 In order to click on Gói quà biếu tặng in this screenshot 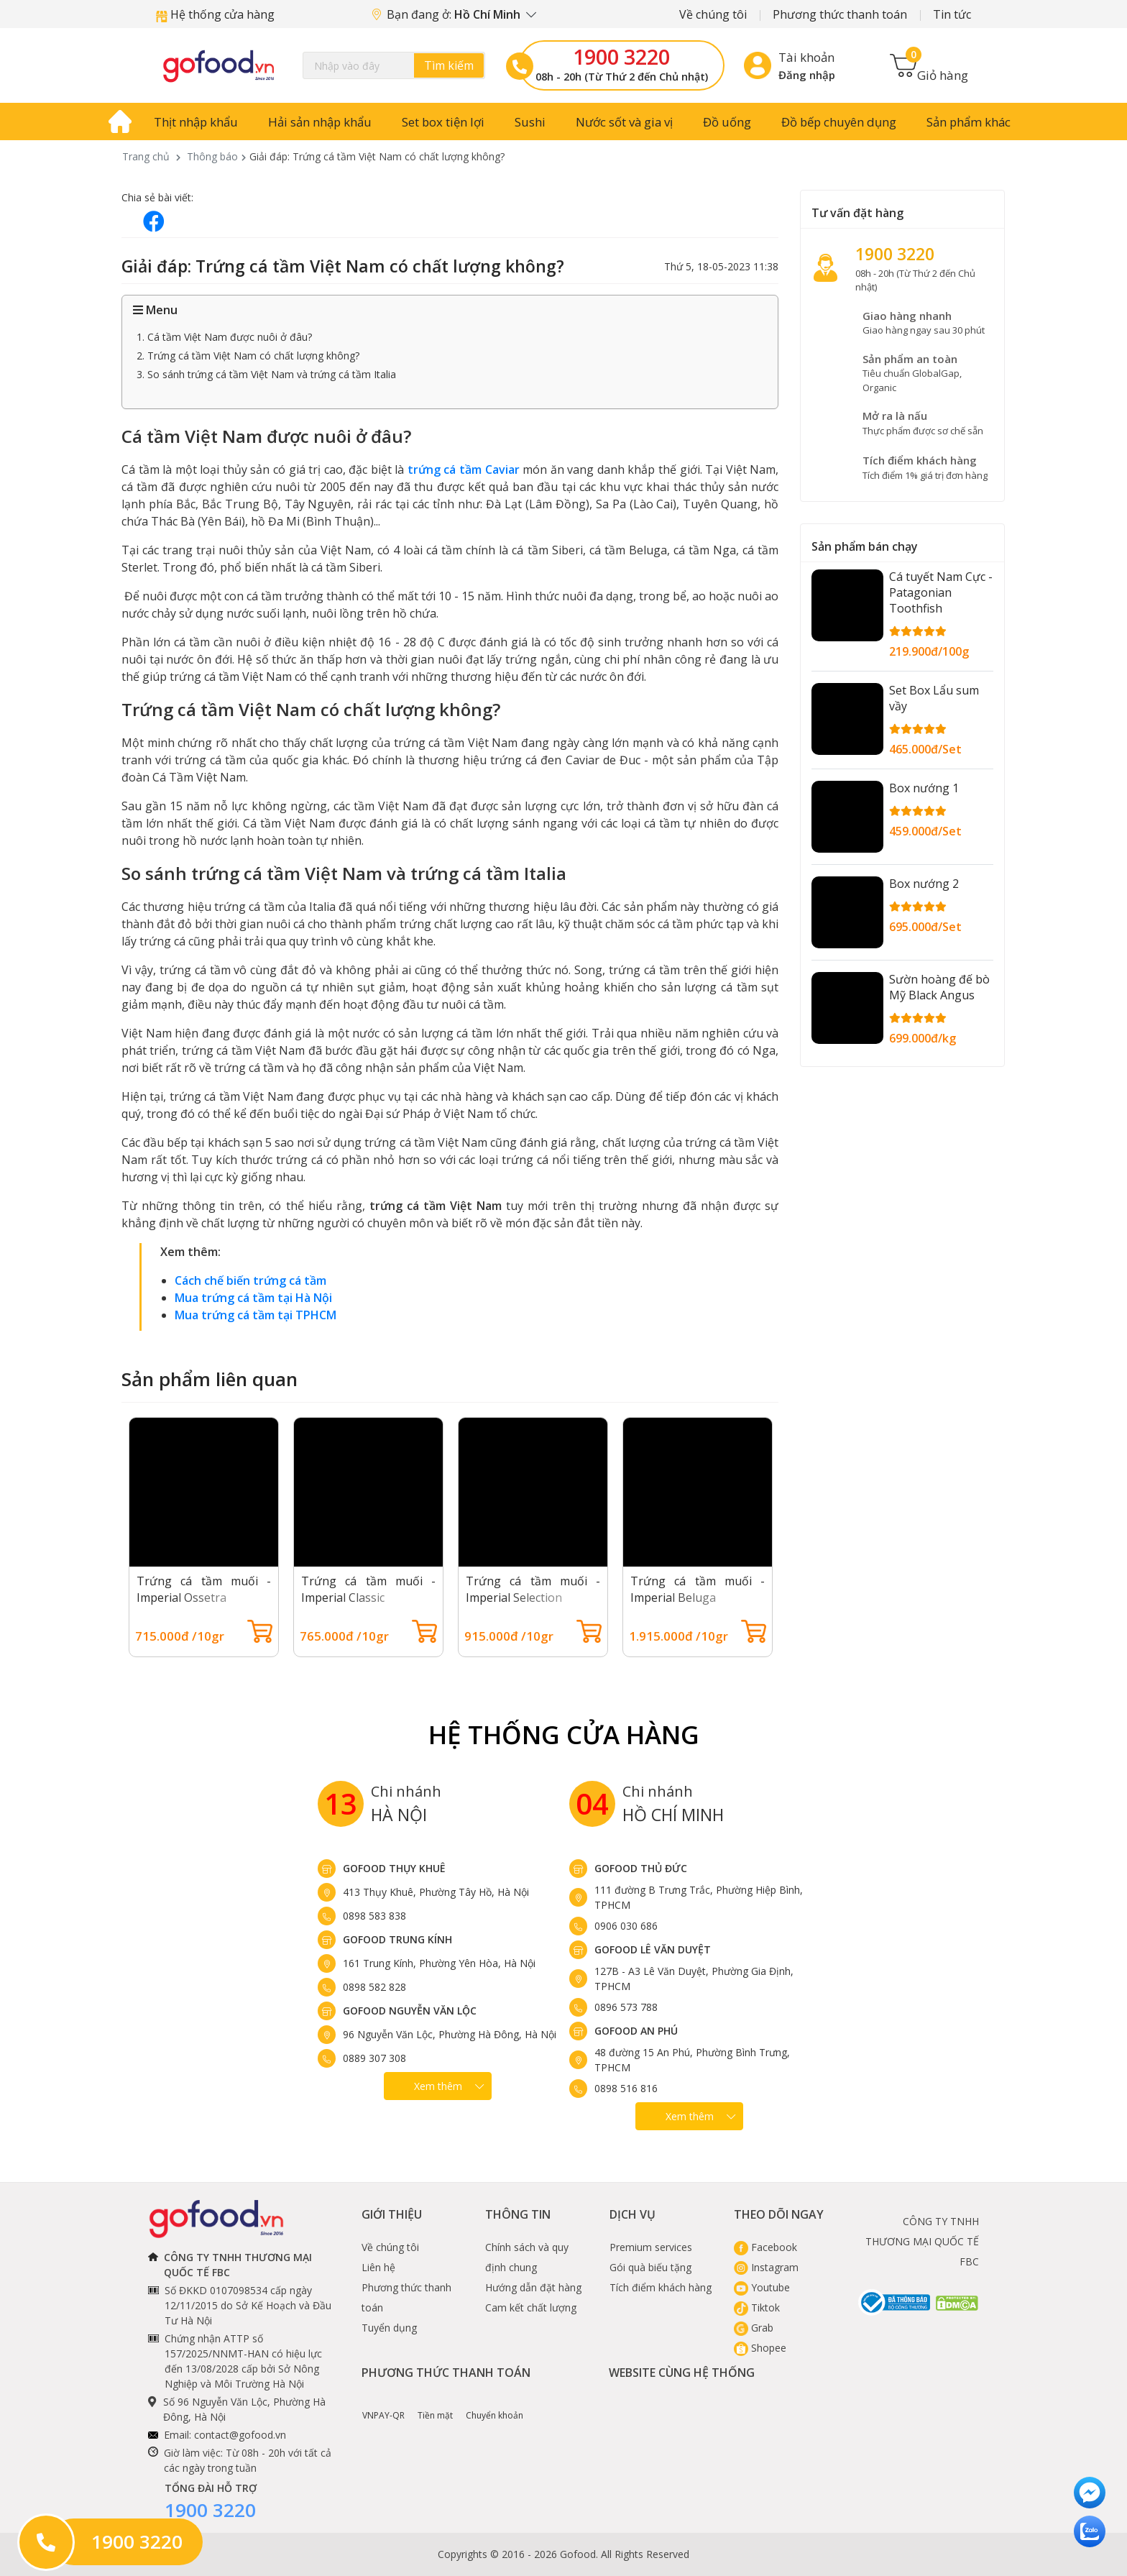, I will do `click(650, 2267)`.